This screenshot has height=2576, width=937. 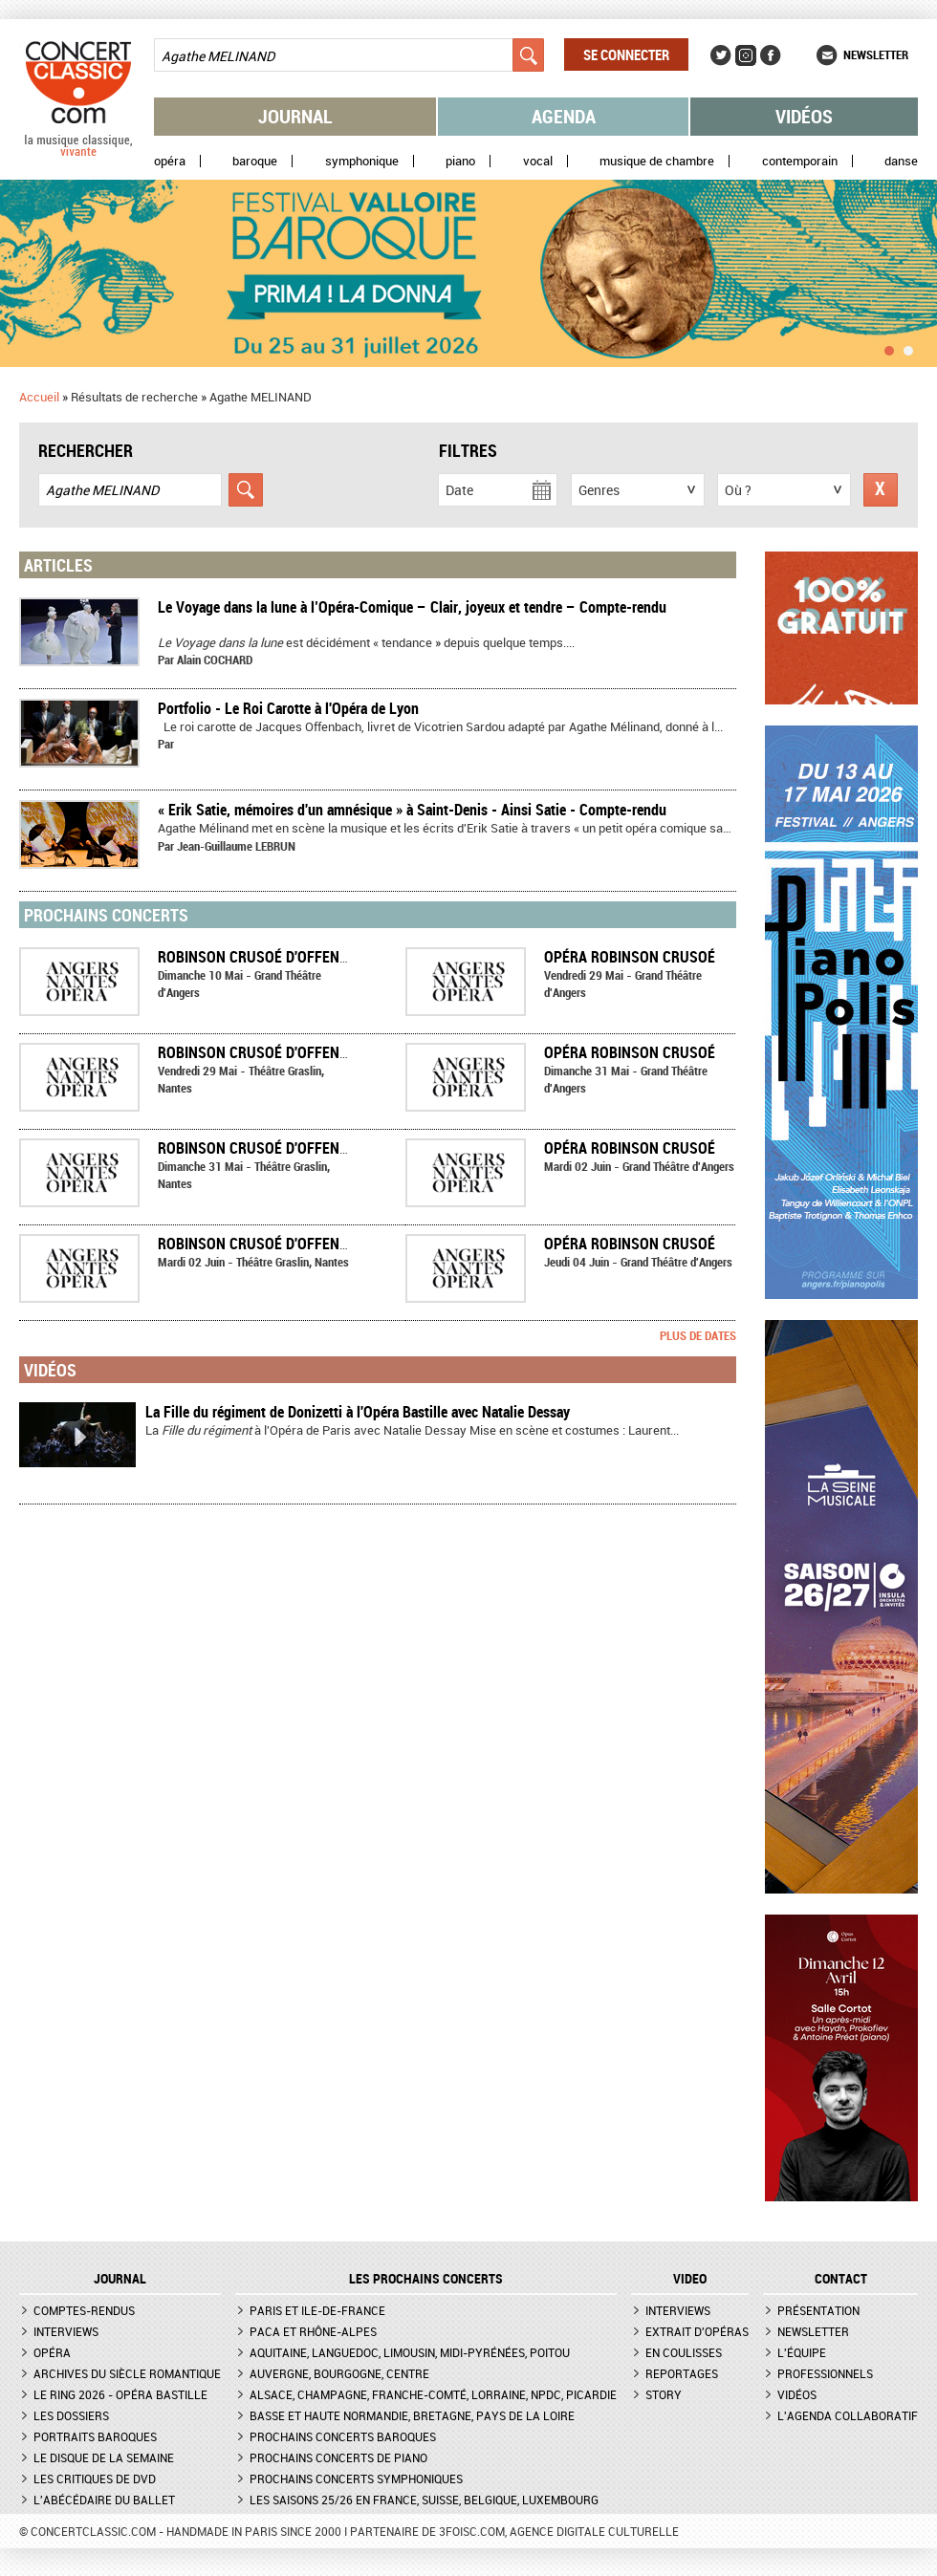 What do you see at coordinates (424, 2499) in the screenshot?
I see `Les saisons 25/26 en France, Suisse, Belgique, Luxembourg` at bounding box center [424, 2499].